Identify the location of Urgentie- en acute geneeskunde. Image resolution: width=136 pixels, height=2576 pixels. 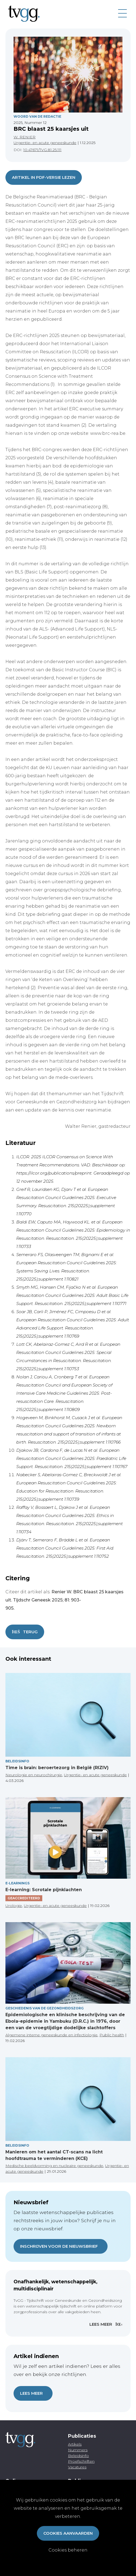
(45, 142).